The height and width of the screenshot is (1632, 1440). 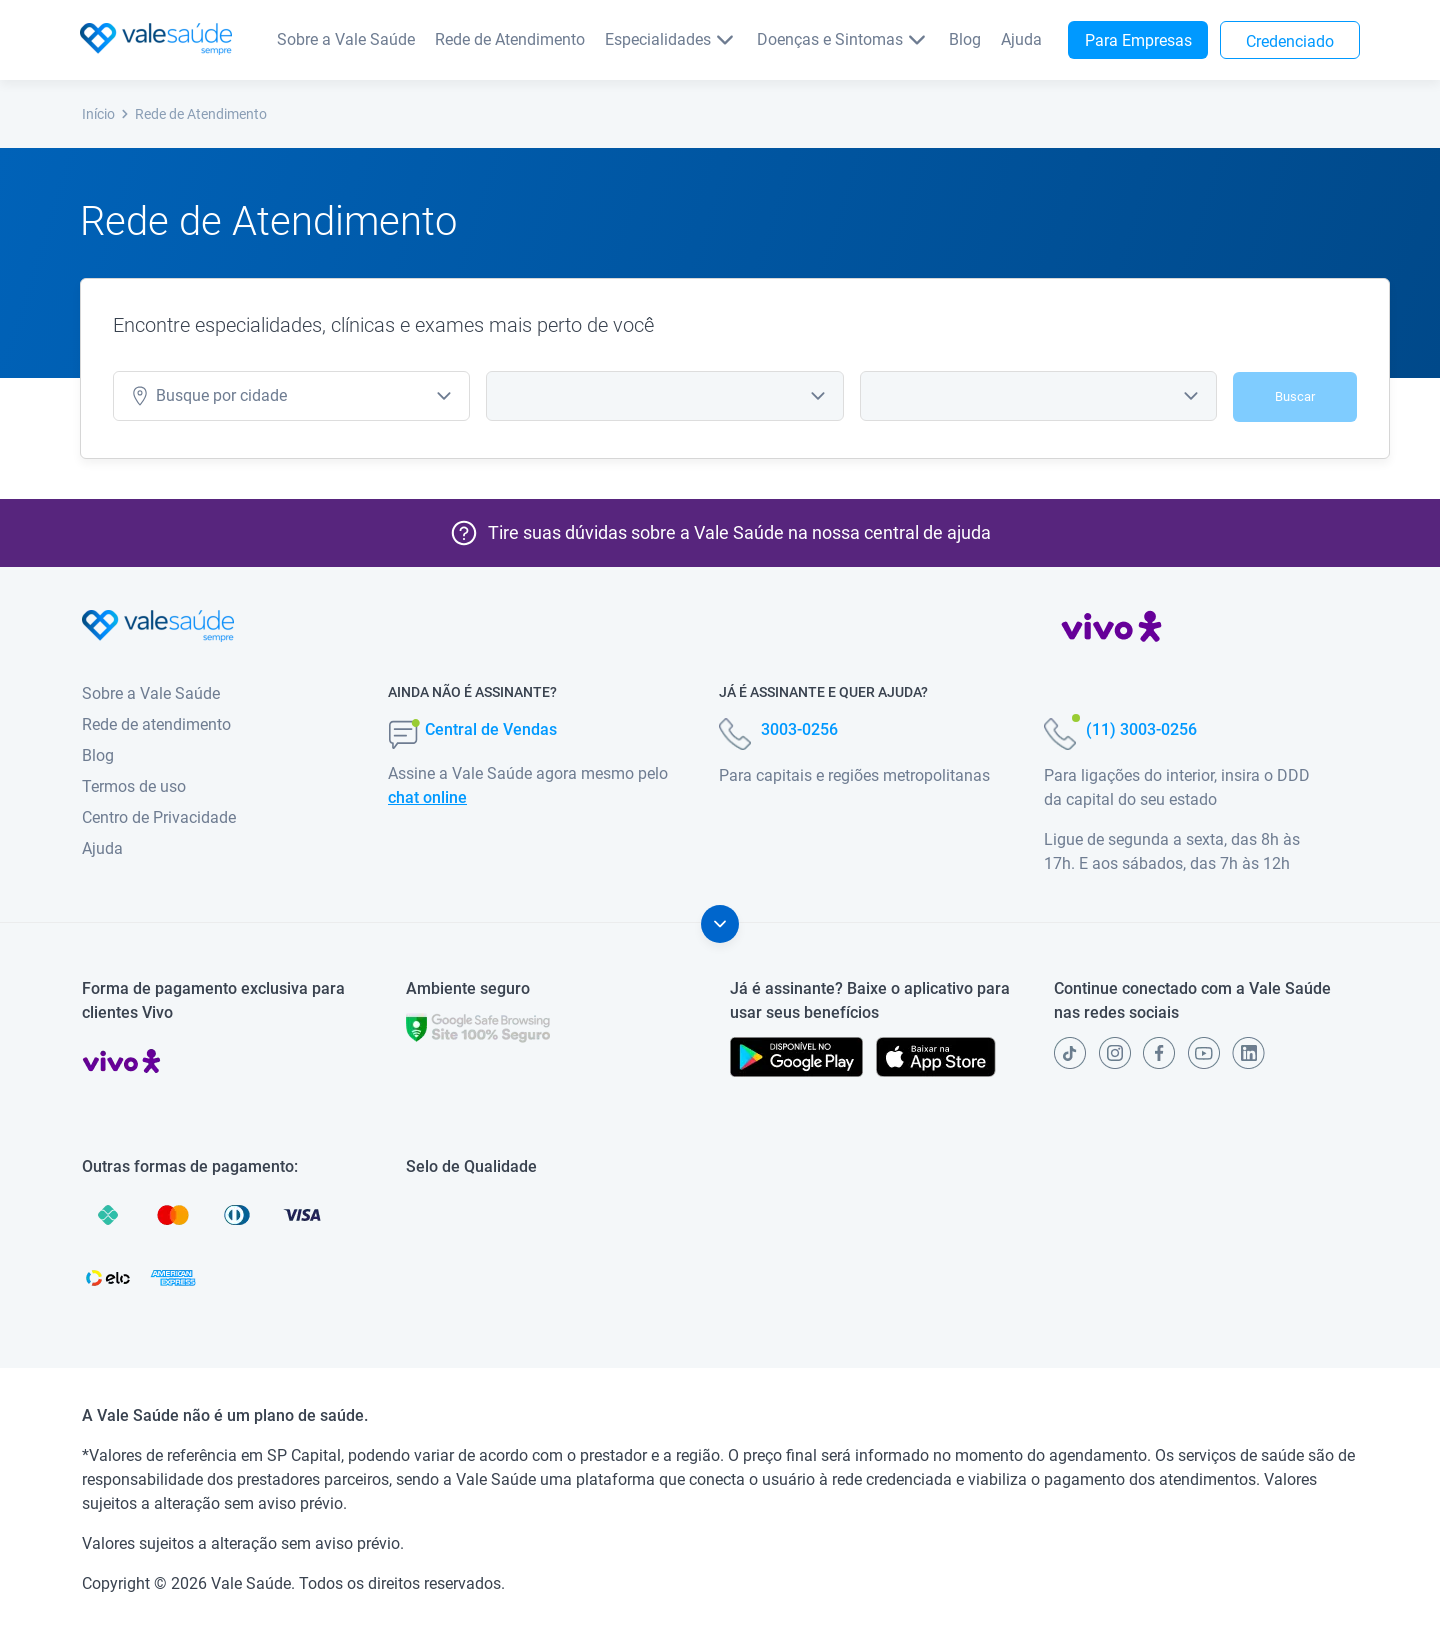 I want to click on Doenças e Sintomas, so click(x=843, y=40).